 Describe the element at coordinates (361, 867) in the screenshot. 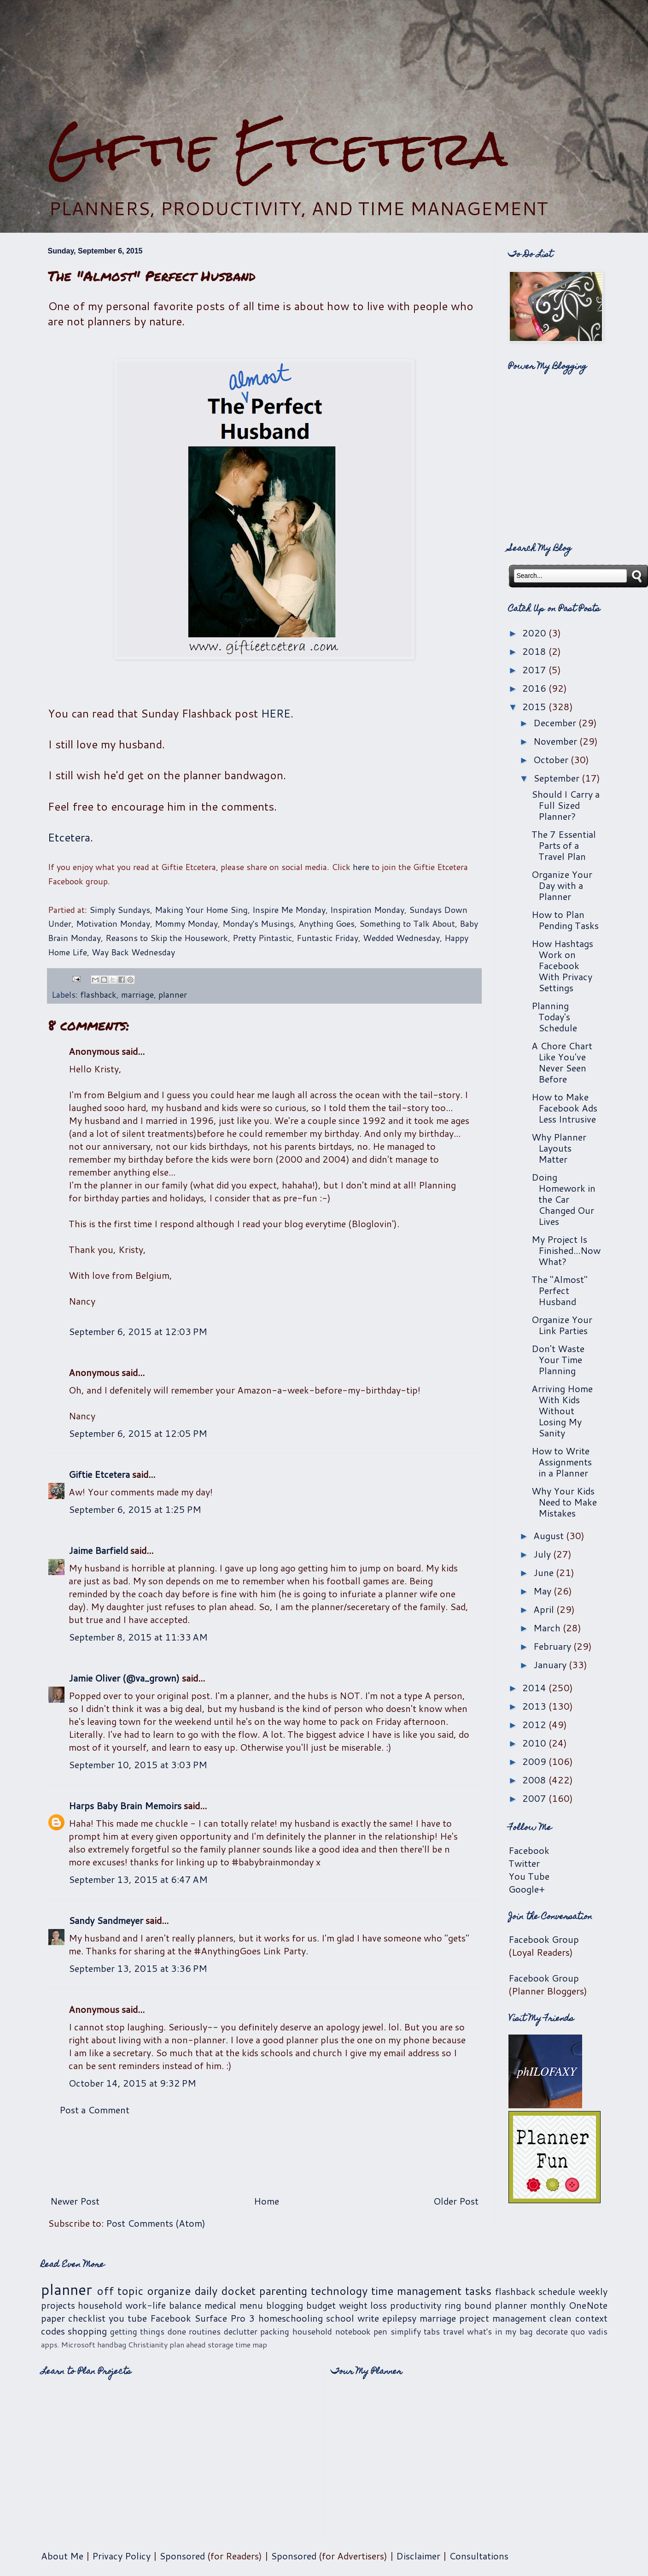

I see `here` at that location.